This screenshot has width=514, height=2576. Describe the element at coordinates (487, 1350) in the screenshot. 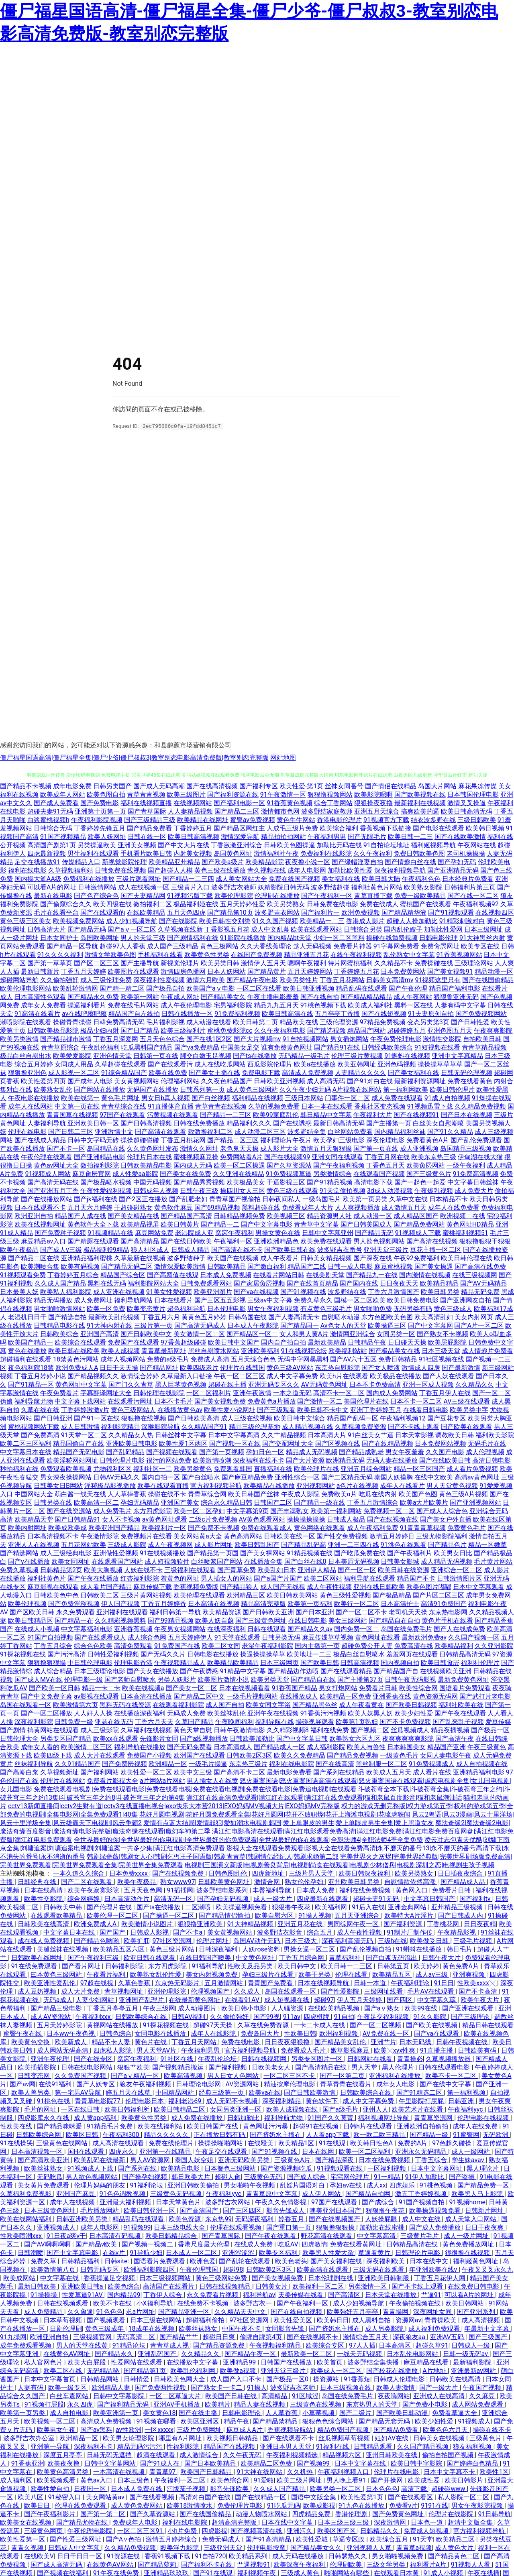

I see `成人情趣片免费看` at that location.